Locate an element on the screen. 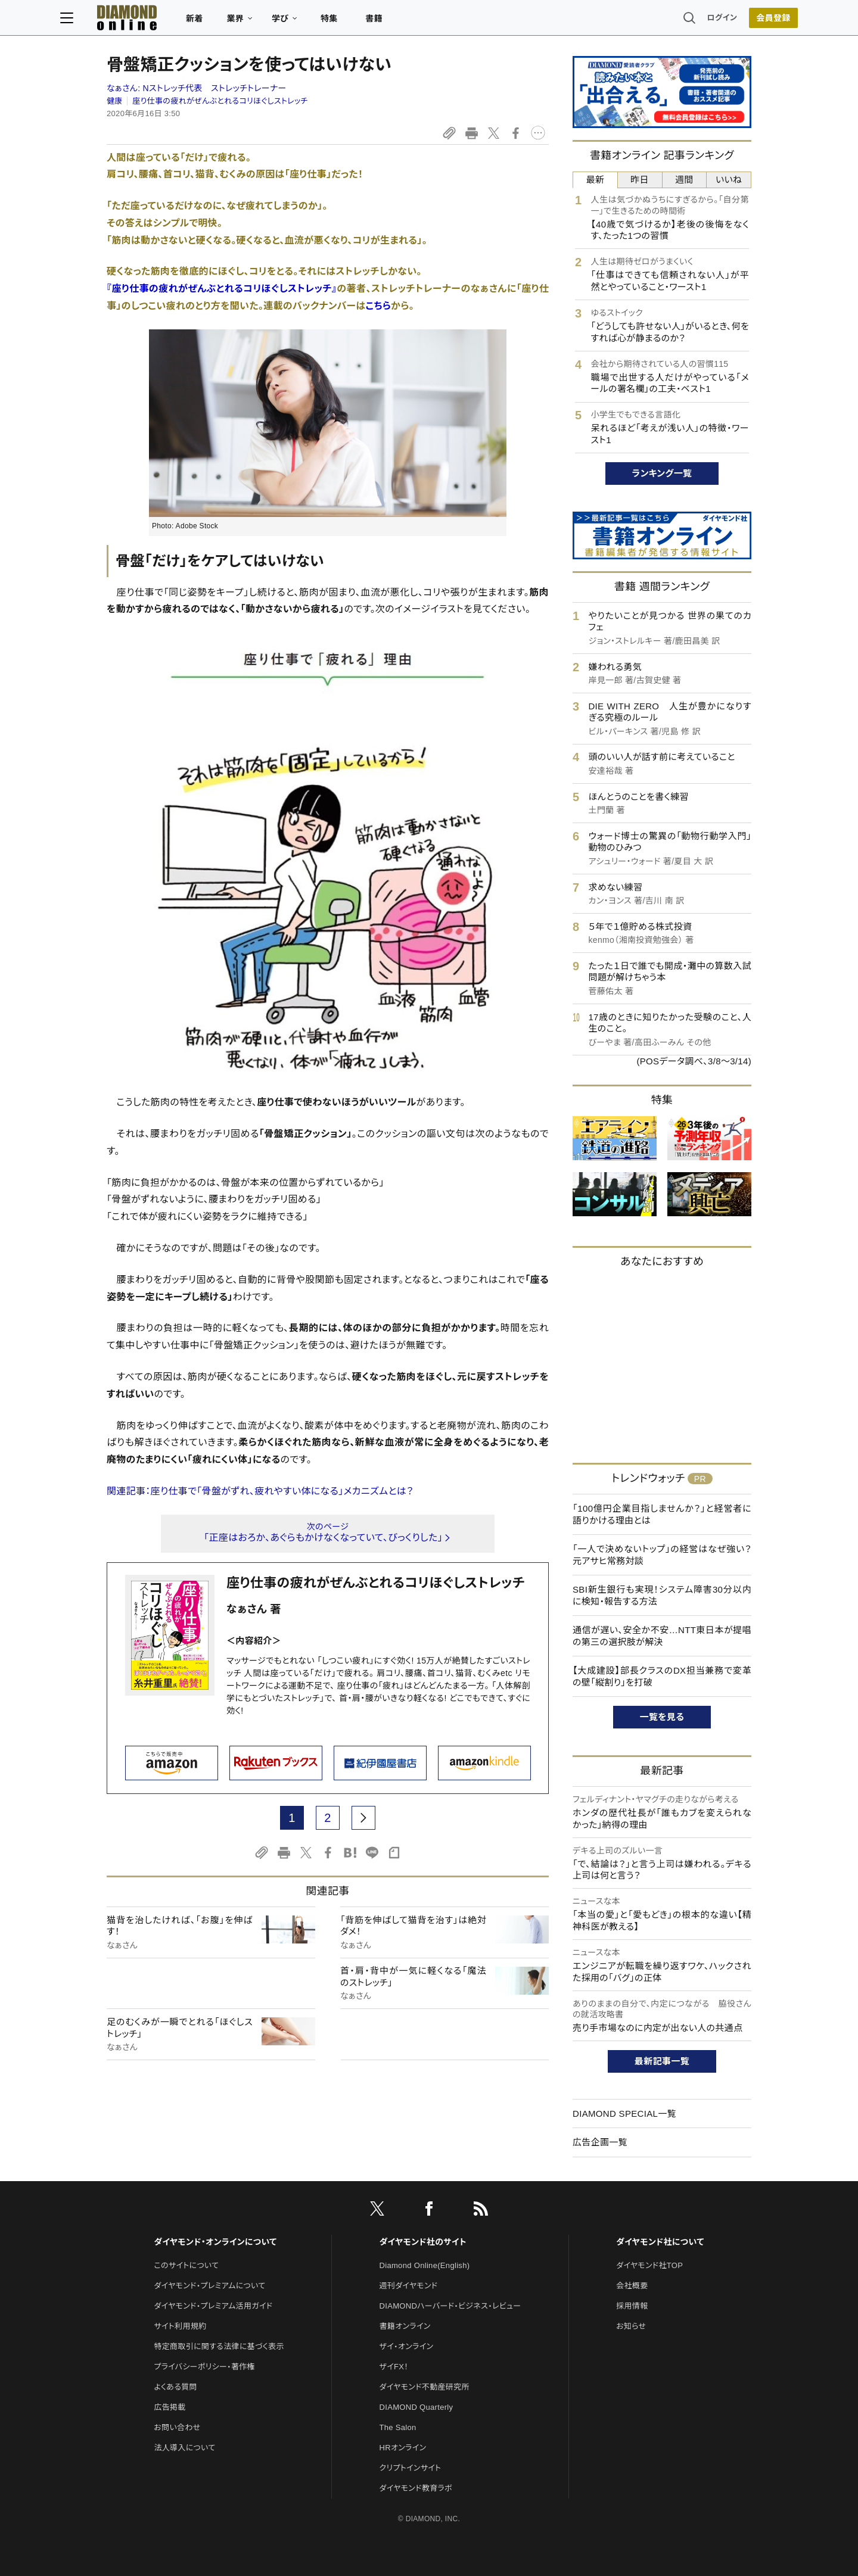  書籍 is located at coordinates (420, 21).